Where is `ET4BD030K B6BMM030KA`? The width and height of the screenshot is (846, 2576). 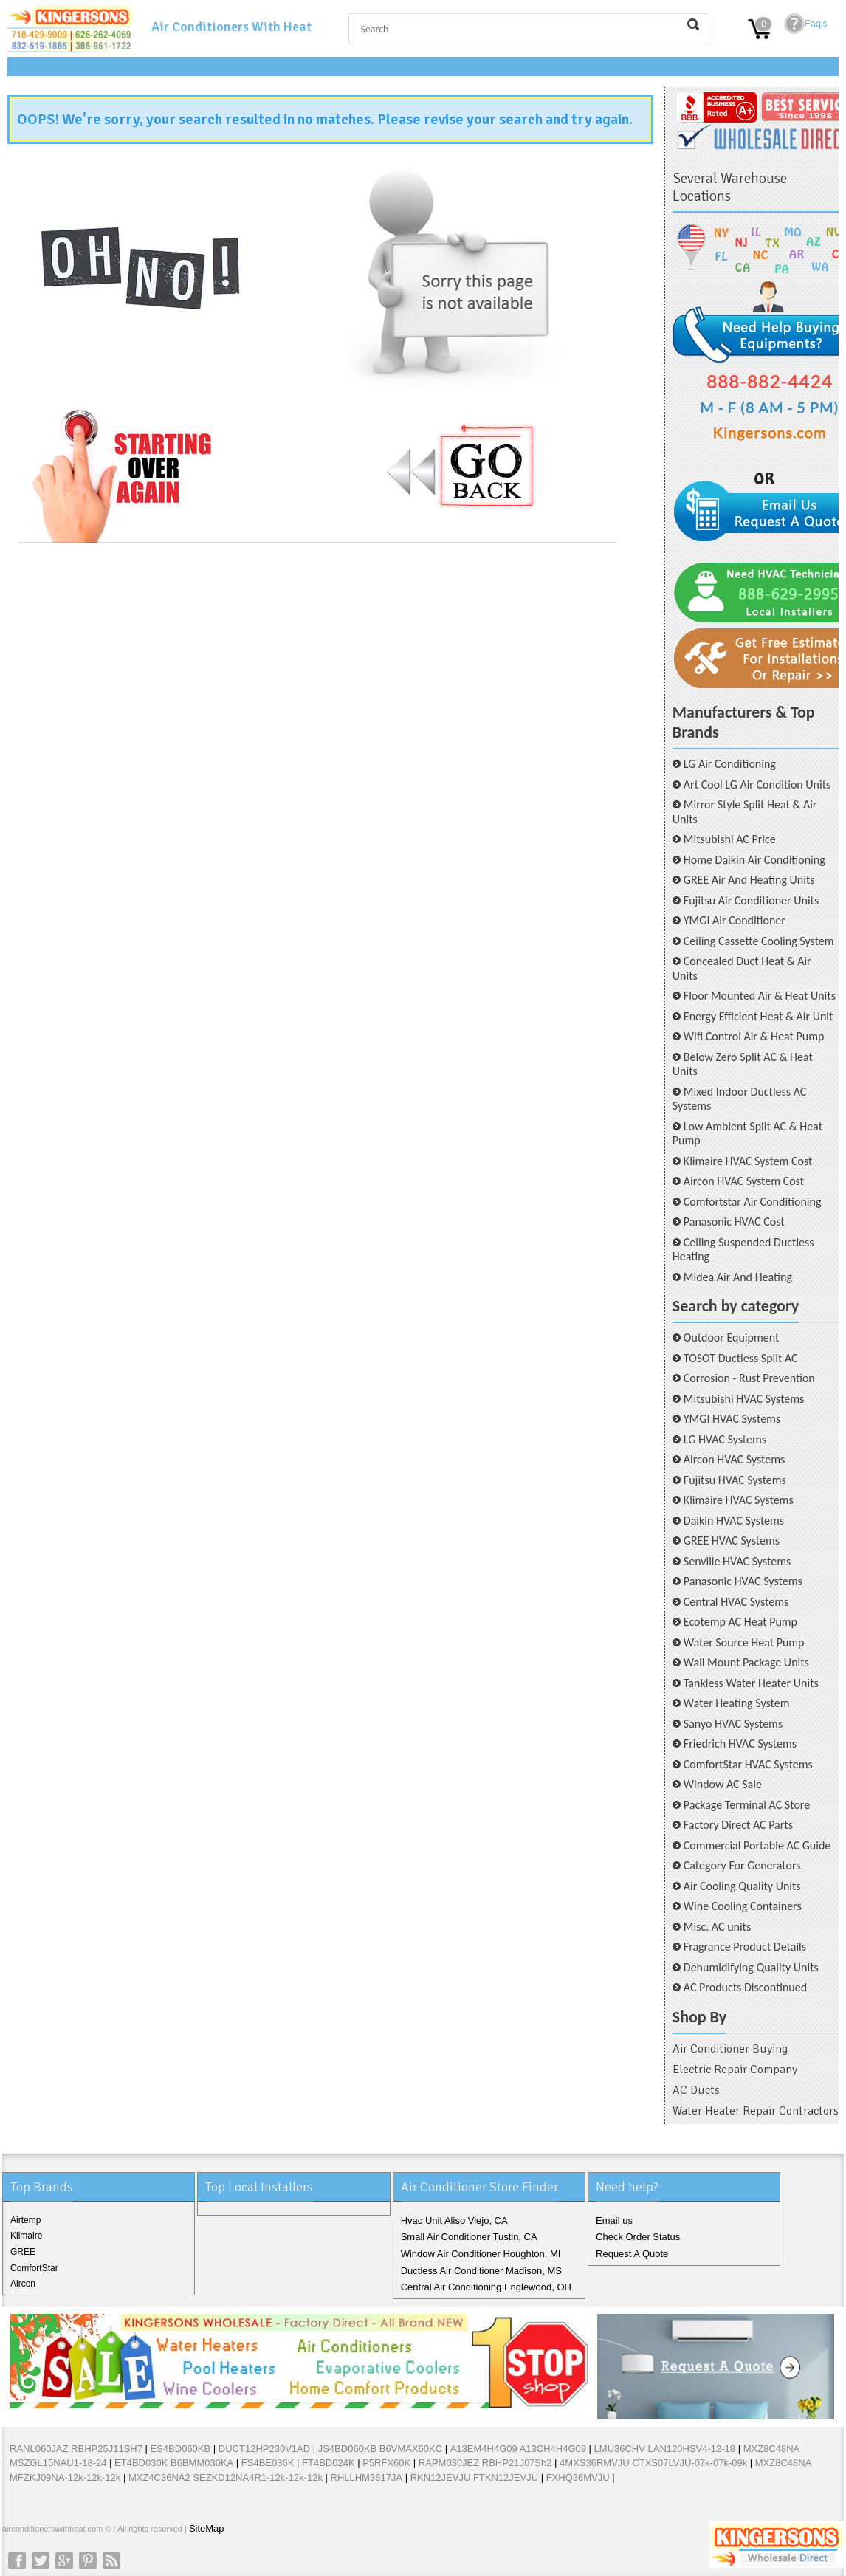
ET4BD030K B6BMM030KA is located at coordinates (173, 2462).